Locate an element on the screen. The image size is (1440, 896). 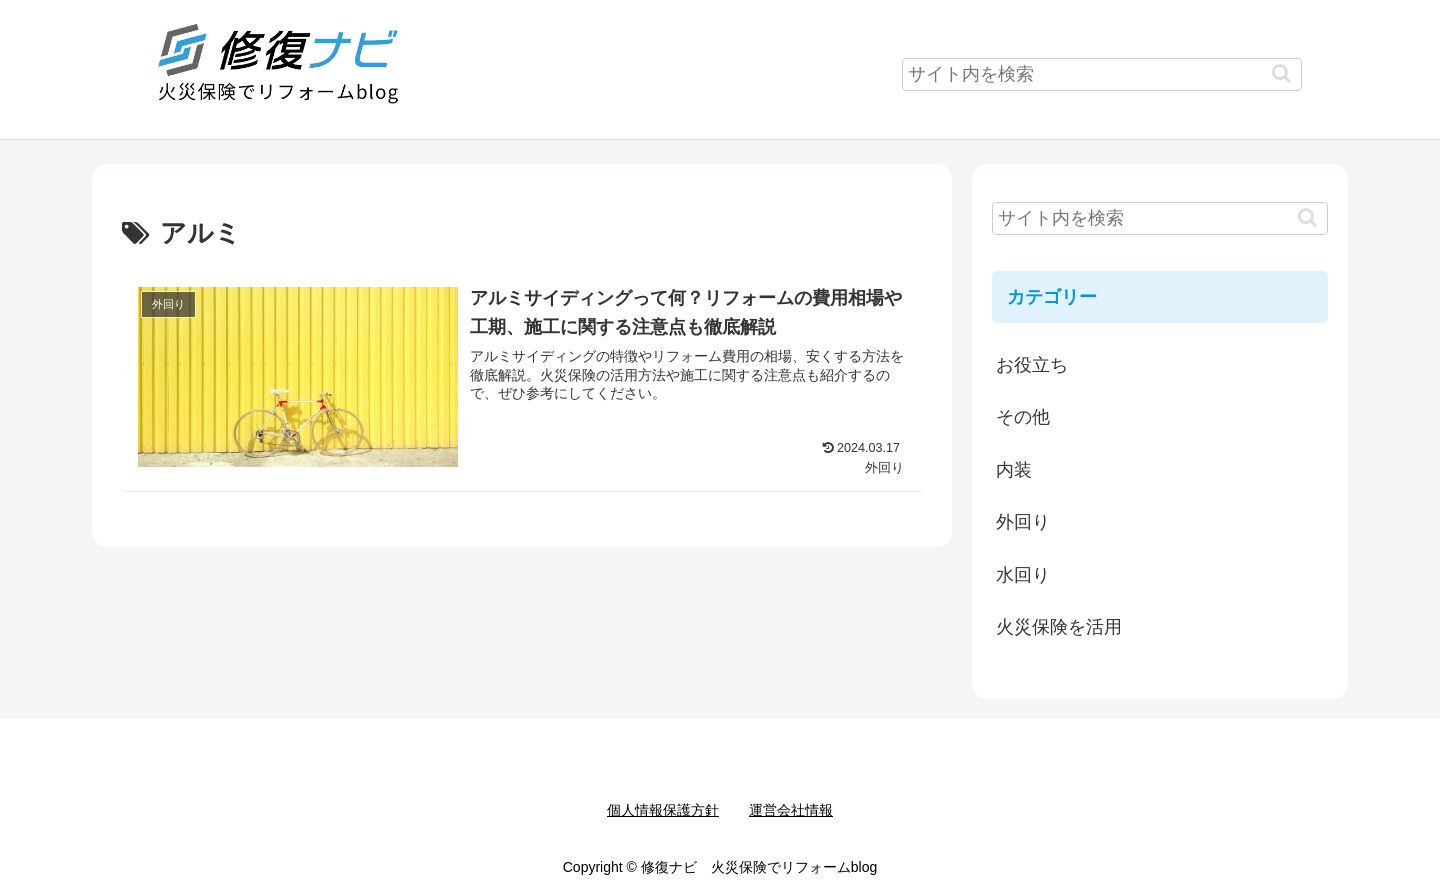
[input] is located at coordinates (1102, 74).